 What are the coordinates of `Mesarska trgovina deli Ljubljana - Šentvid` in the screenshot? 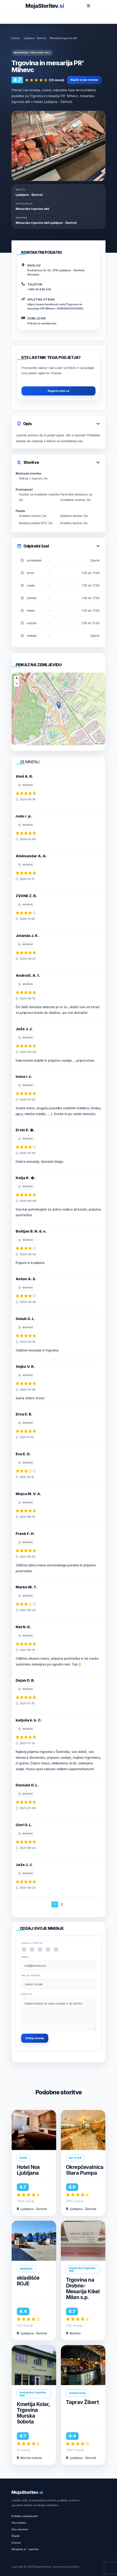 It's located at (46, 223).